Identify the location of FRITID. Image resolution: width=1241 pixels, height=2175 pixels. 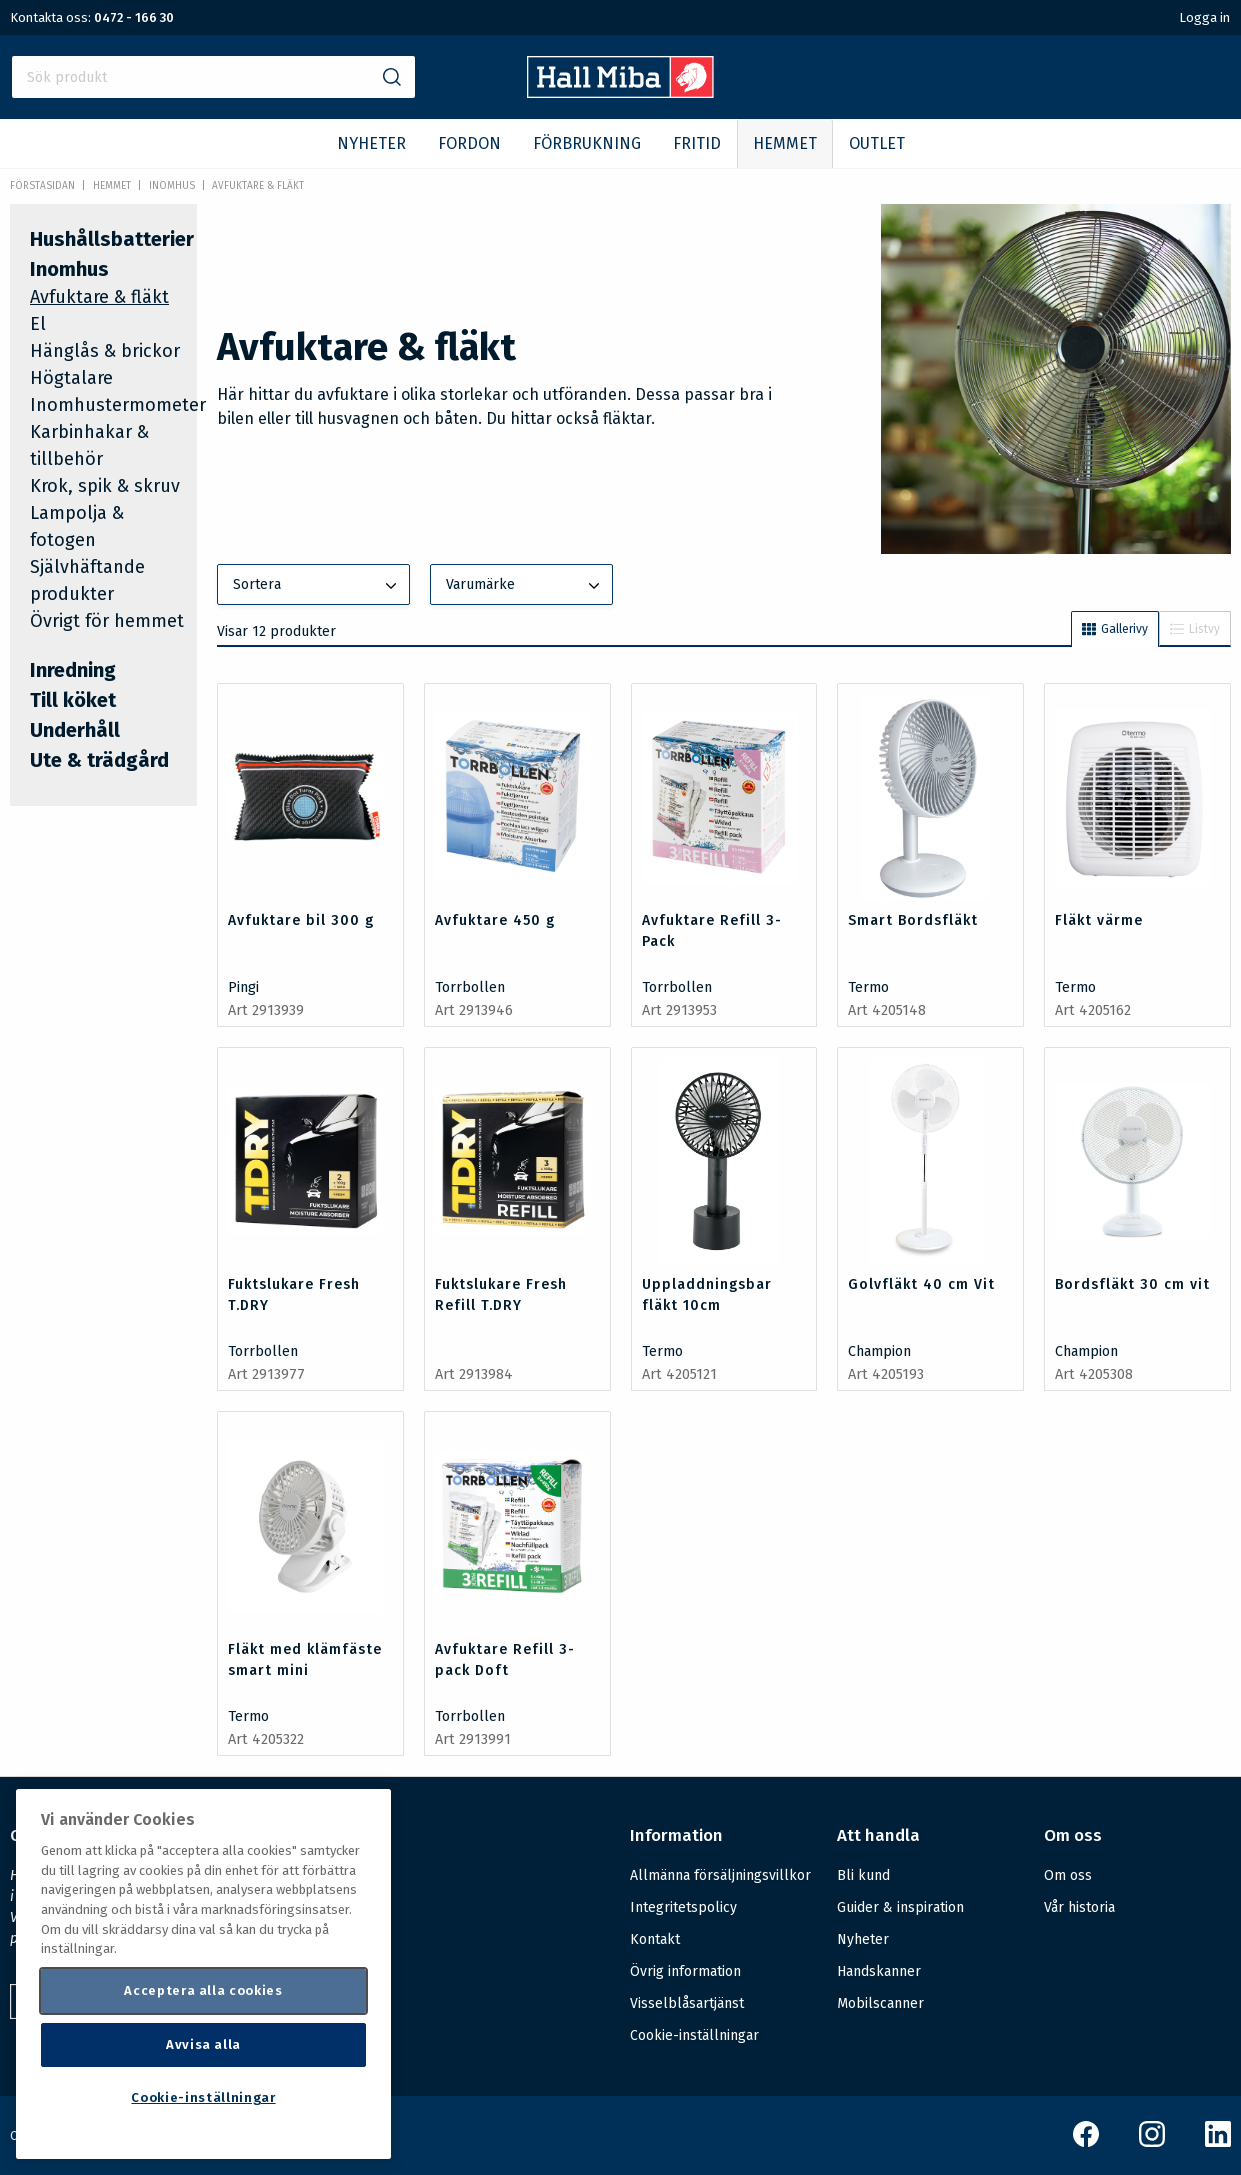
(697, 143).